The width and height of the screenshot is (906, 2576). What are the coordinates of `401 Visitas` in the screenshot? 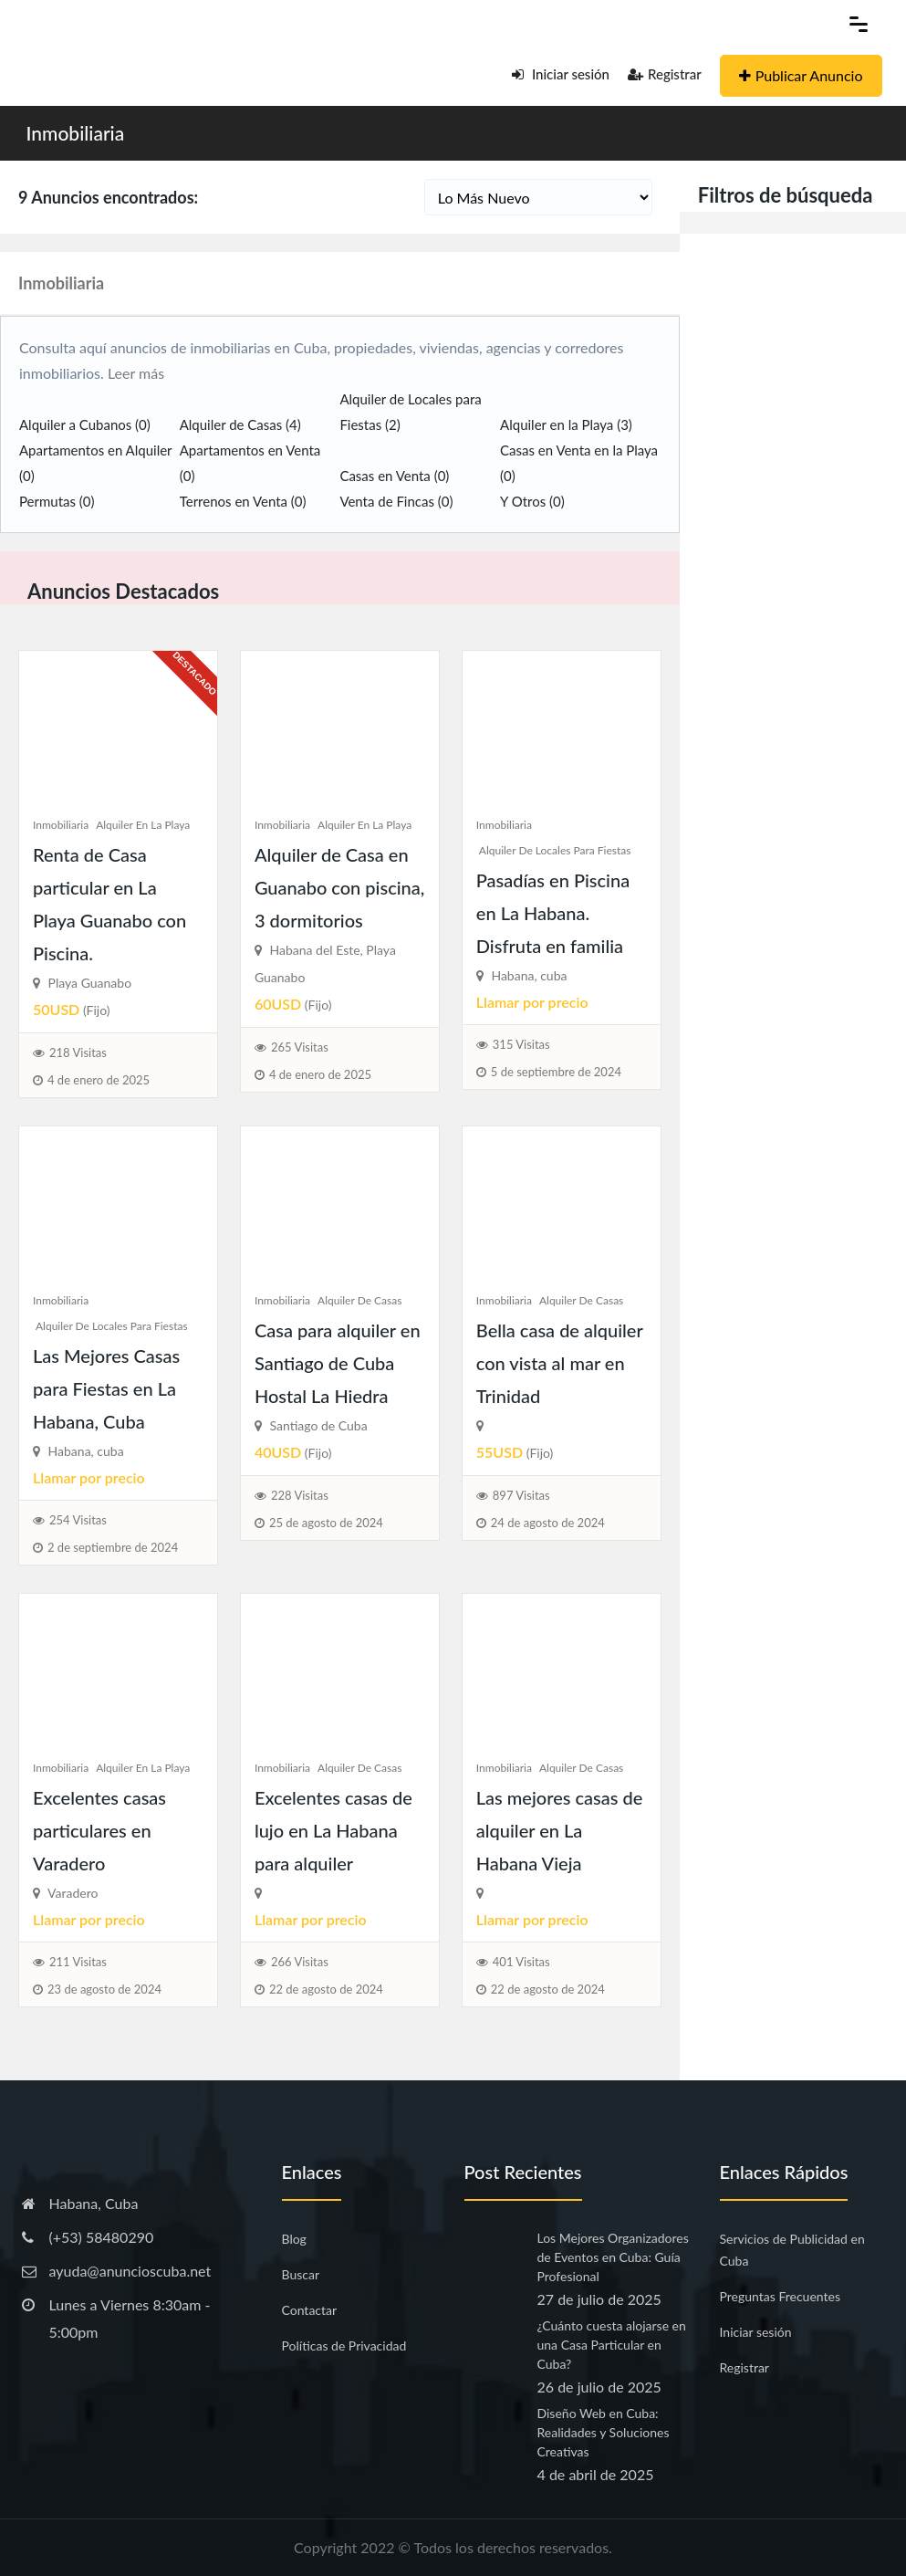 It's located at (521, 1961).